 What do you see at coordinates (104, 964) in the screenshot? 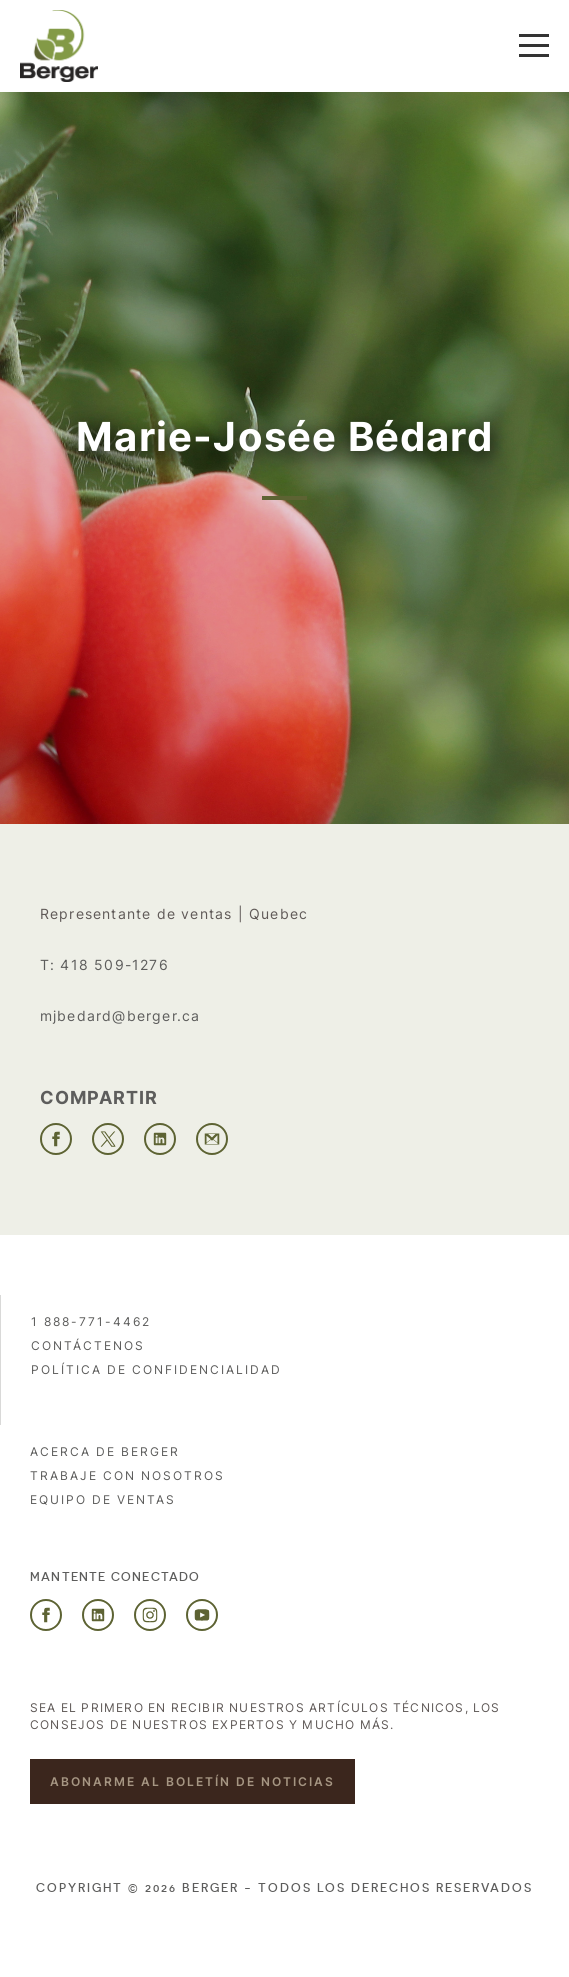
I see `T: 418 509-1276` at bounding box center [104, 964].